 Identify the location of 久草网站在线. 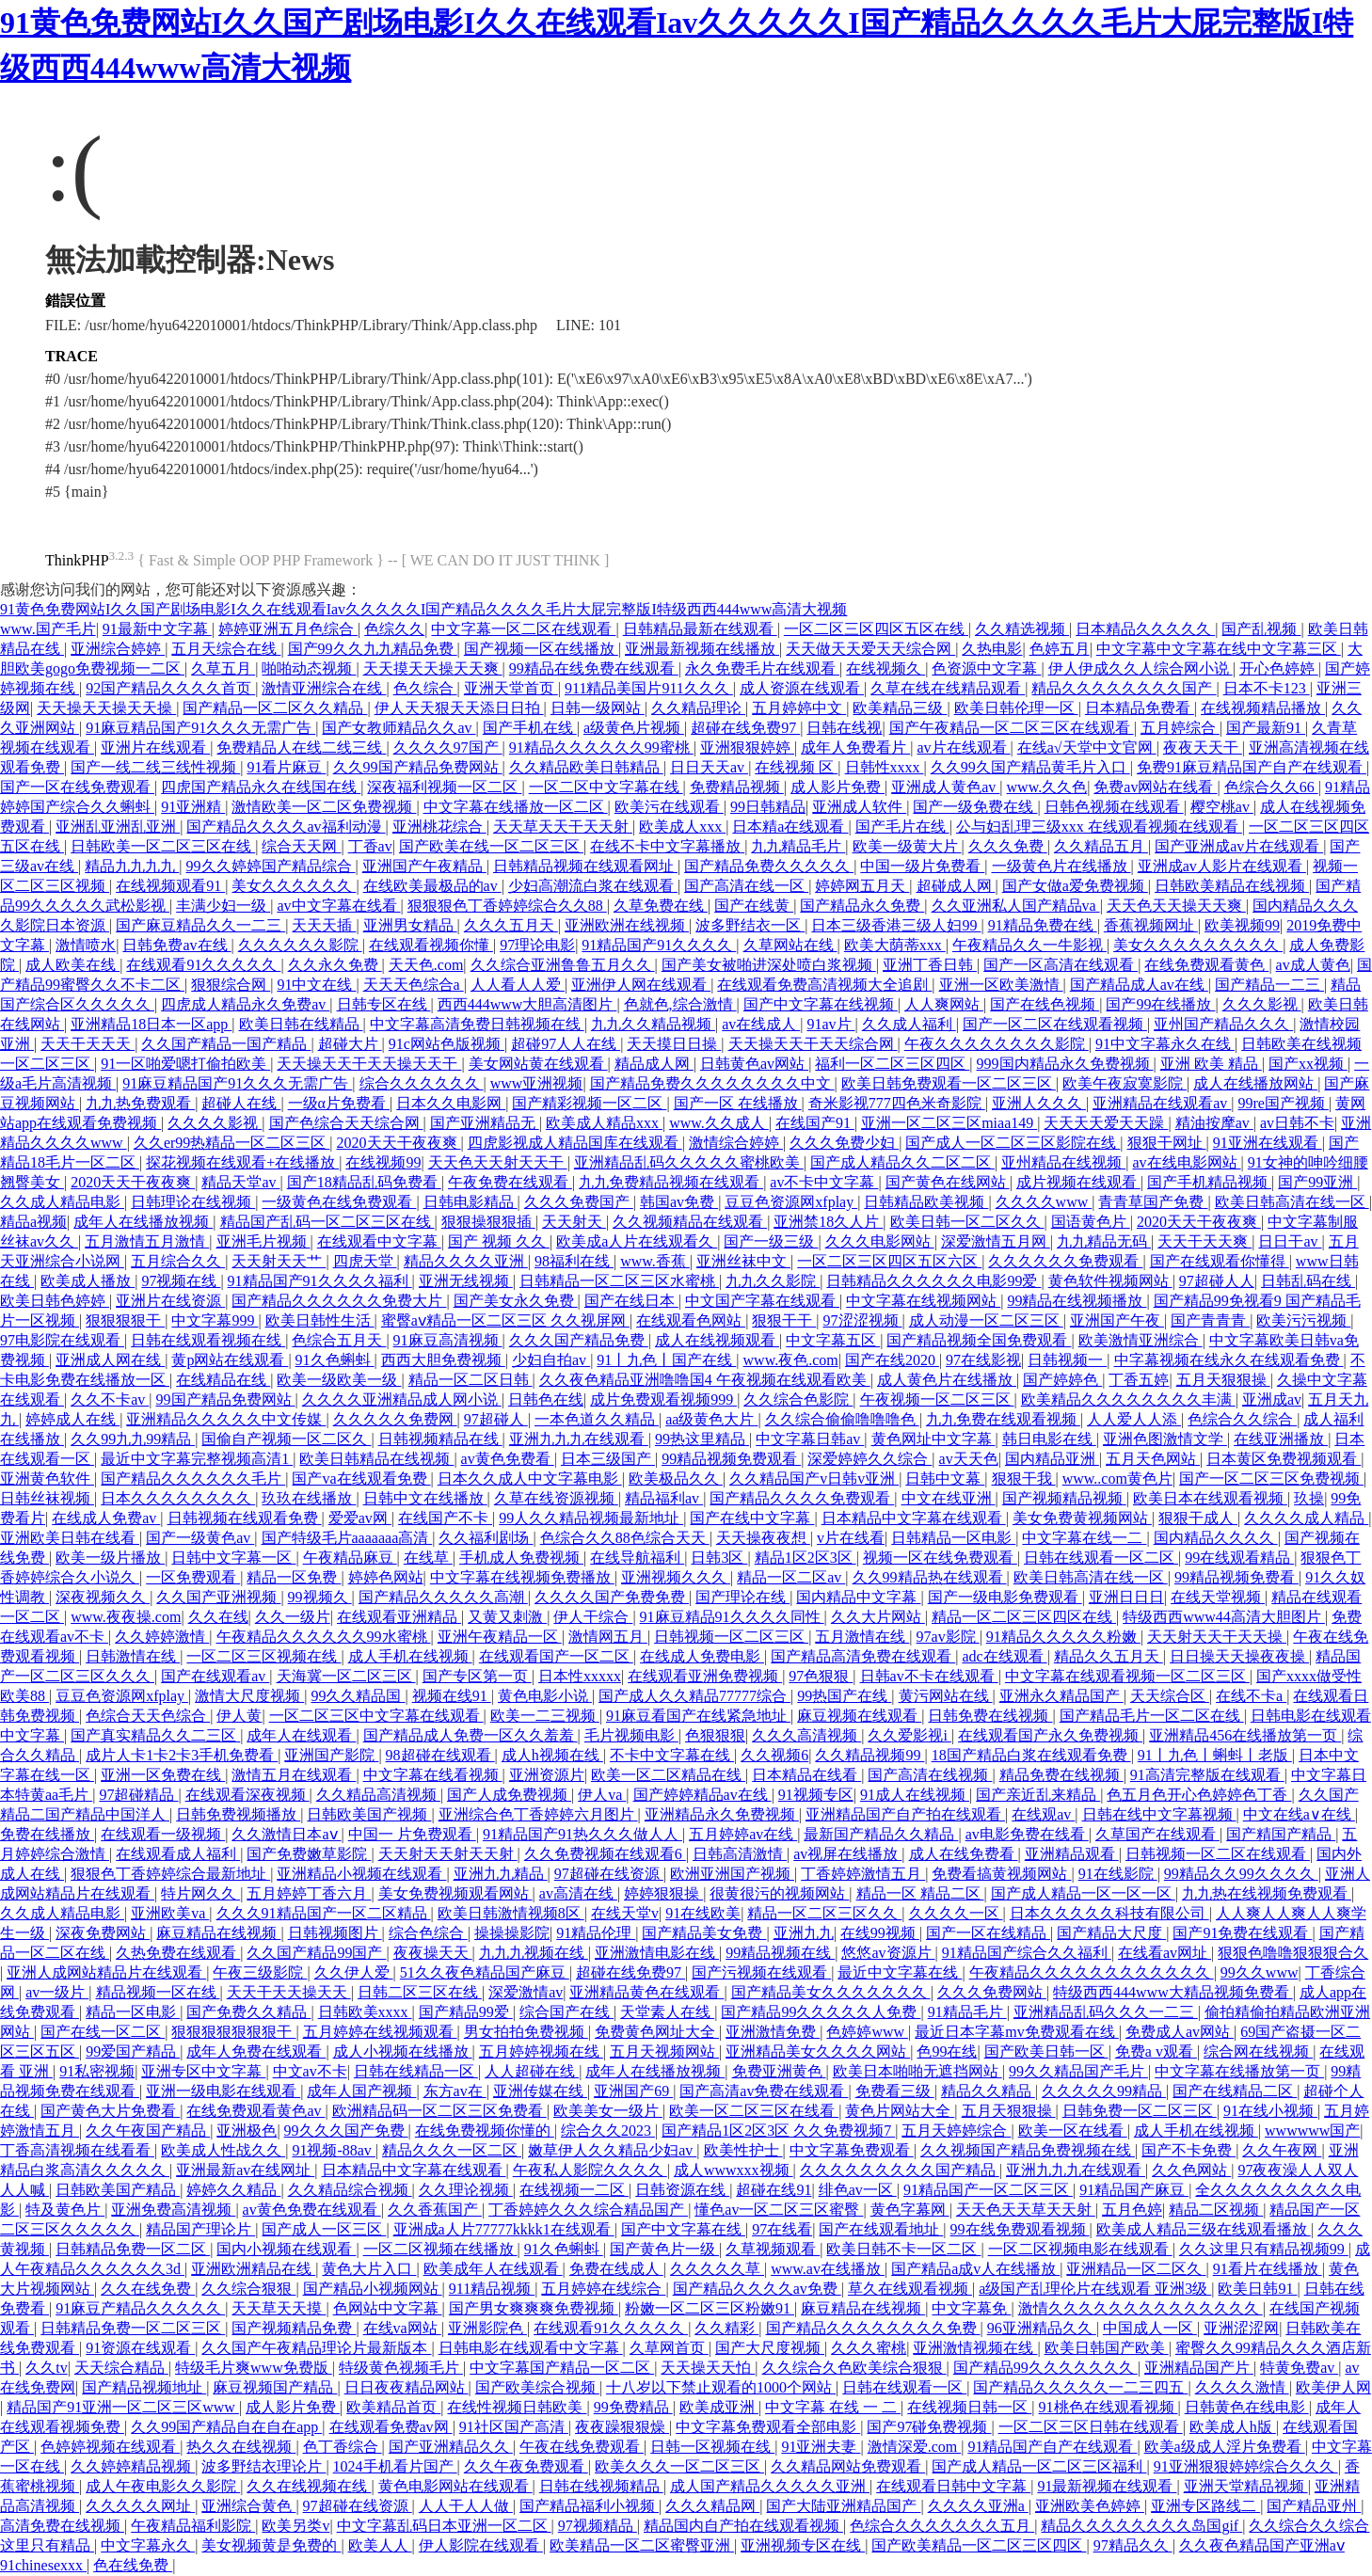
(790, 945).